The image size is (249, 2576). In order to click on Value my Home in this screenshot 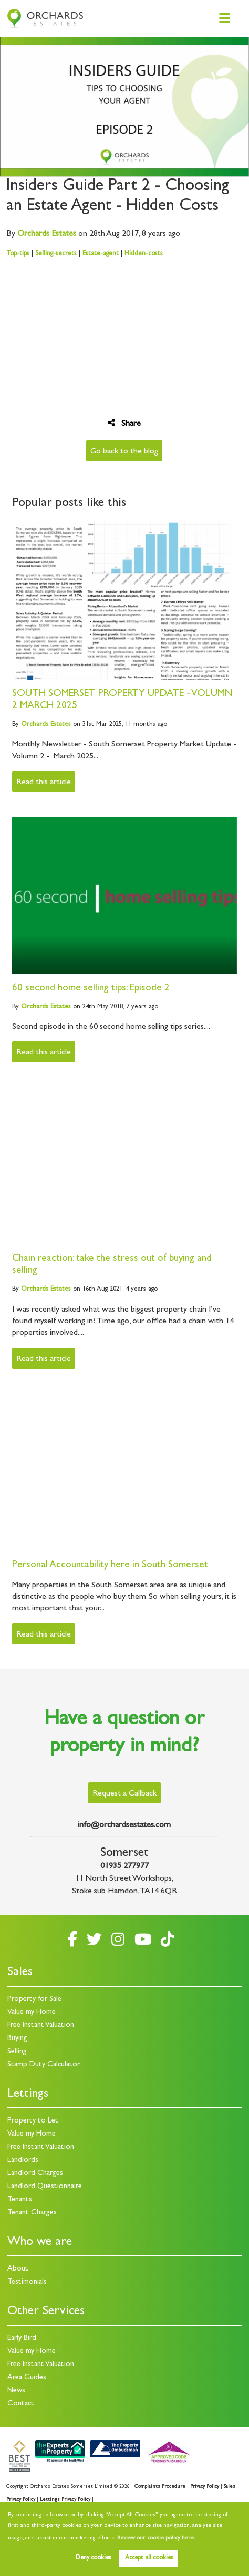, I will do `click(31, 2013)`.